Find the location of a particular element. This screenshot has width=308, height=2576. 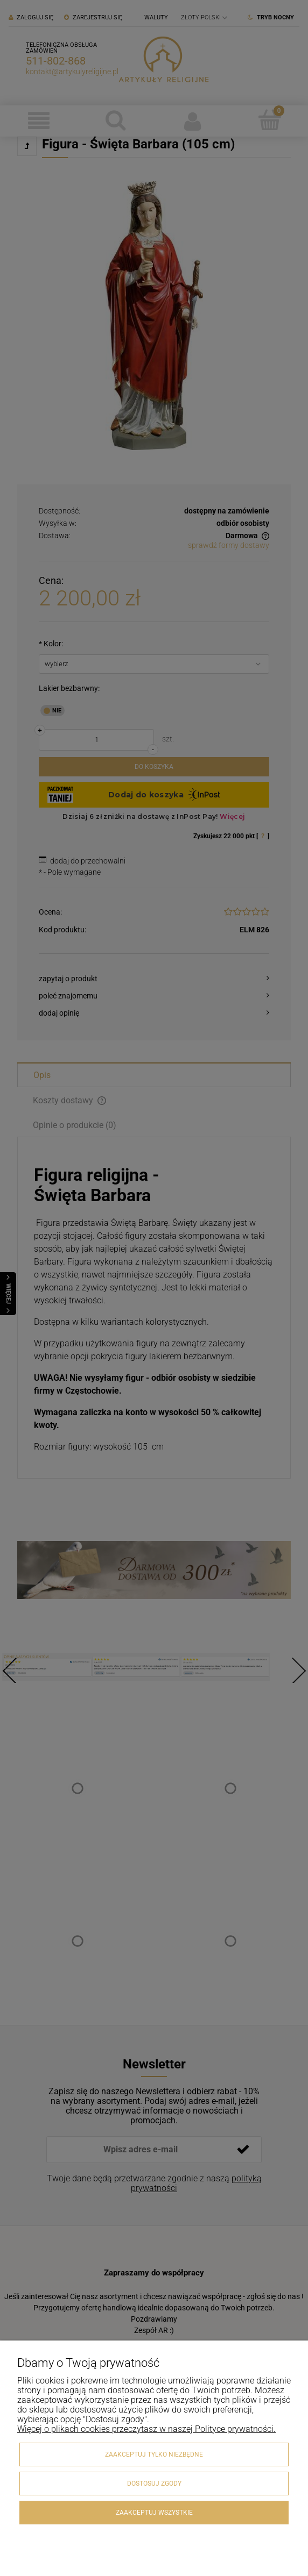

Zaakceptuj wszystkie is located at coordinates (154, 2512).